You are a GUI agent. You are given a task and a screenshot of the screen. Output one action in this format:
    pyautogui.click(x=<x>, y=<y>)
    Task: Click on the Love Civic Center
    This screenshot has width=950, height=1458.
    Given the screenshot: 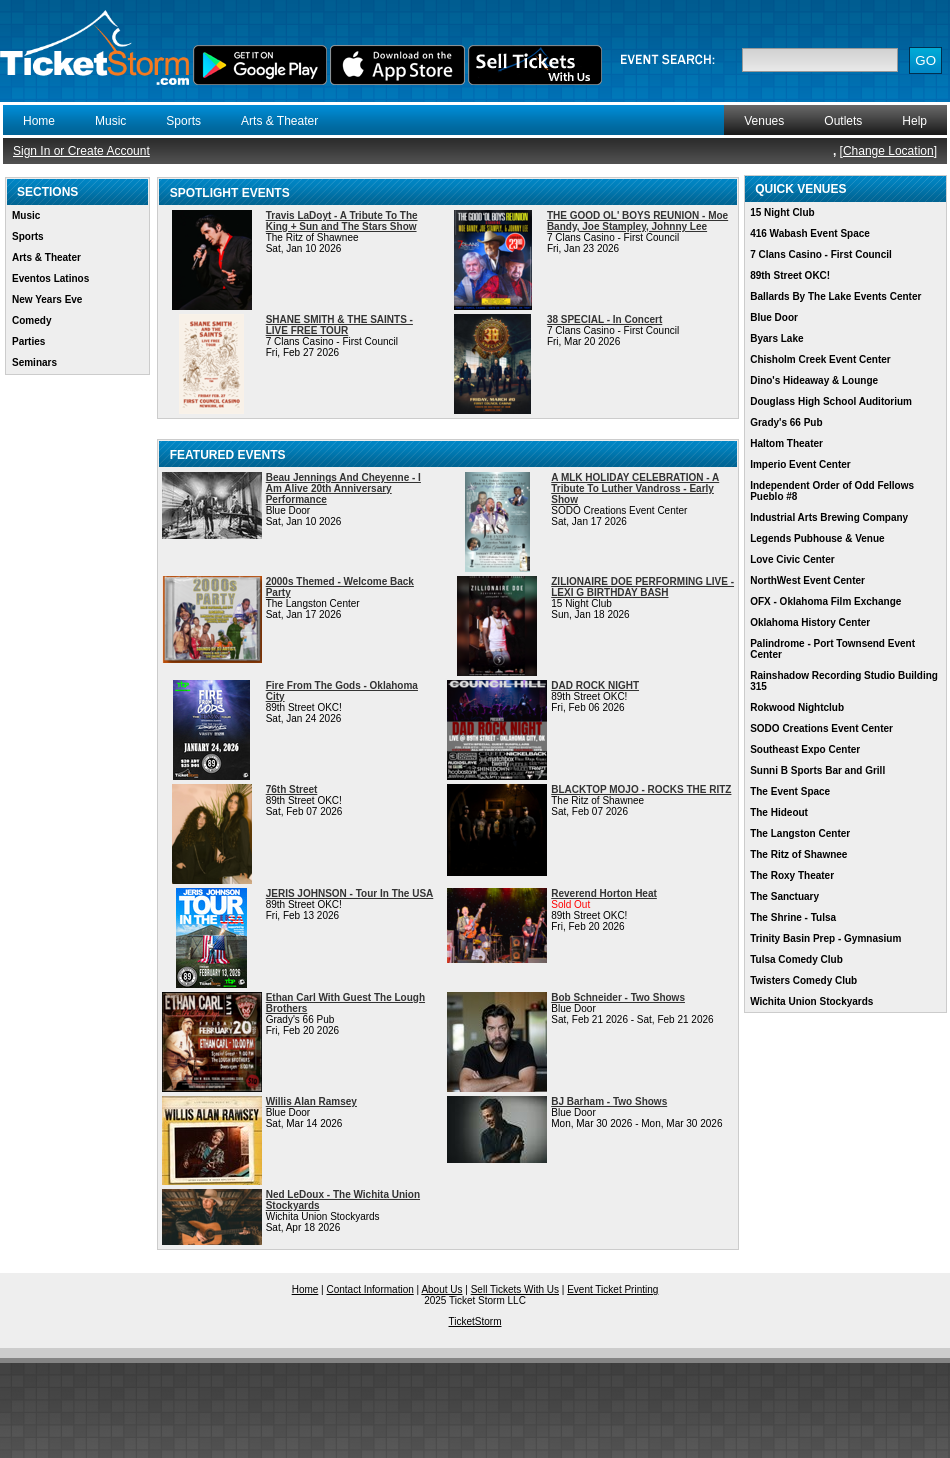 What is the action you would take?
    pyautogui.click(x=792, y=559)
    